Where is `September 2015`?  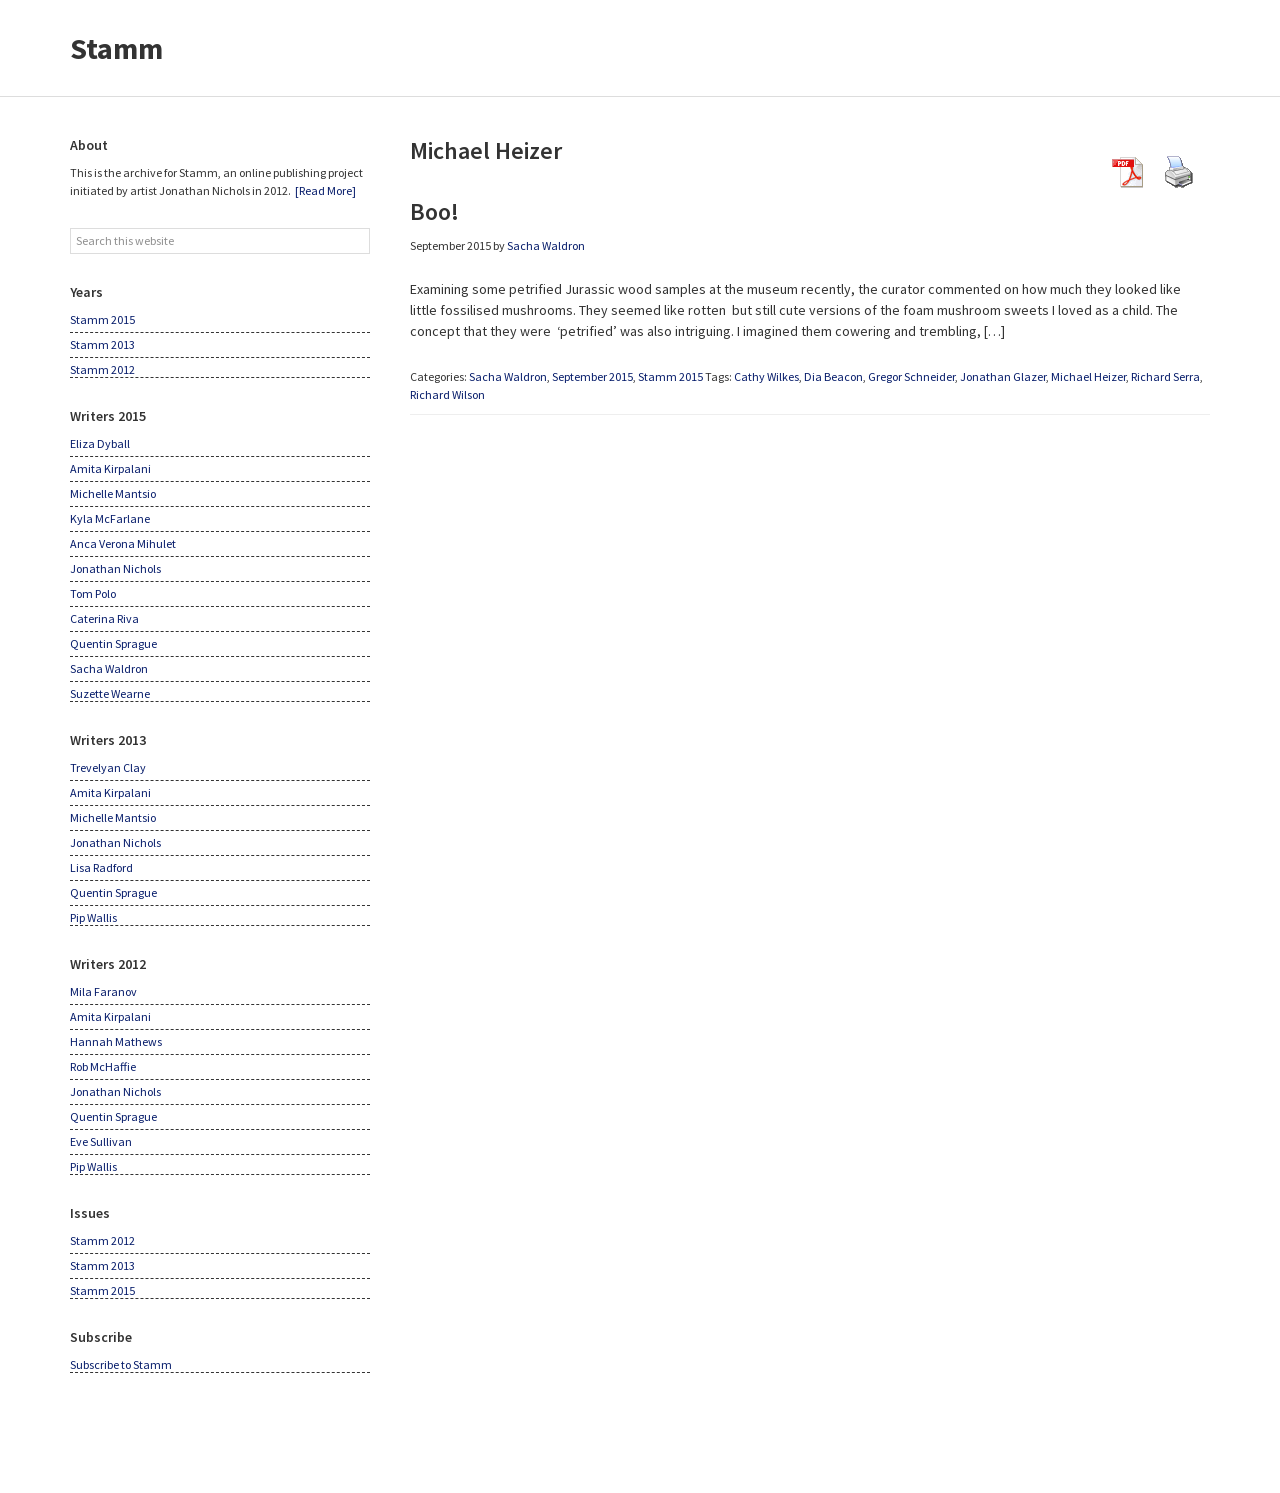
September 2015 is located at coordinates (592, 376).